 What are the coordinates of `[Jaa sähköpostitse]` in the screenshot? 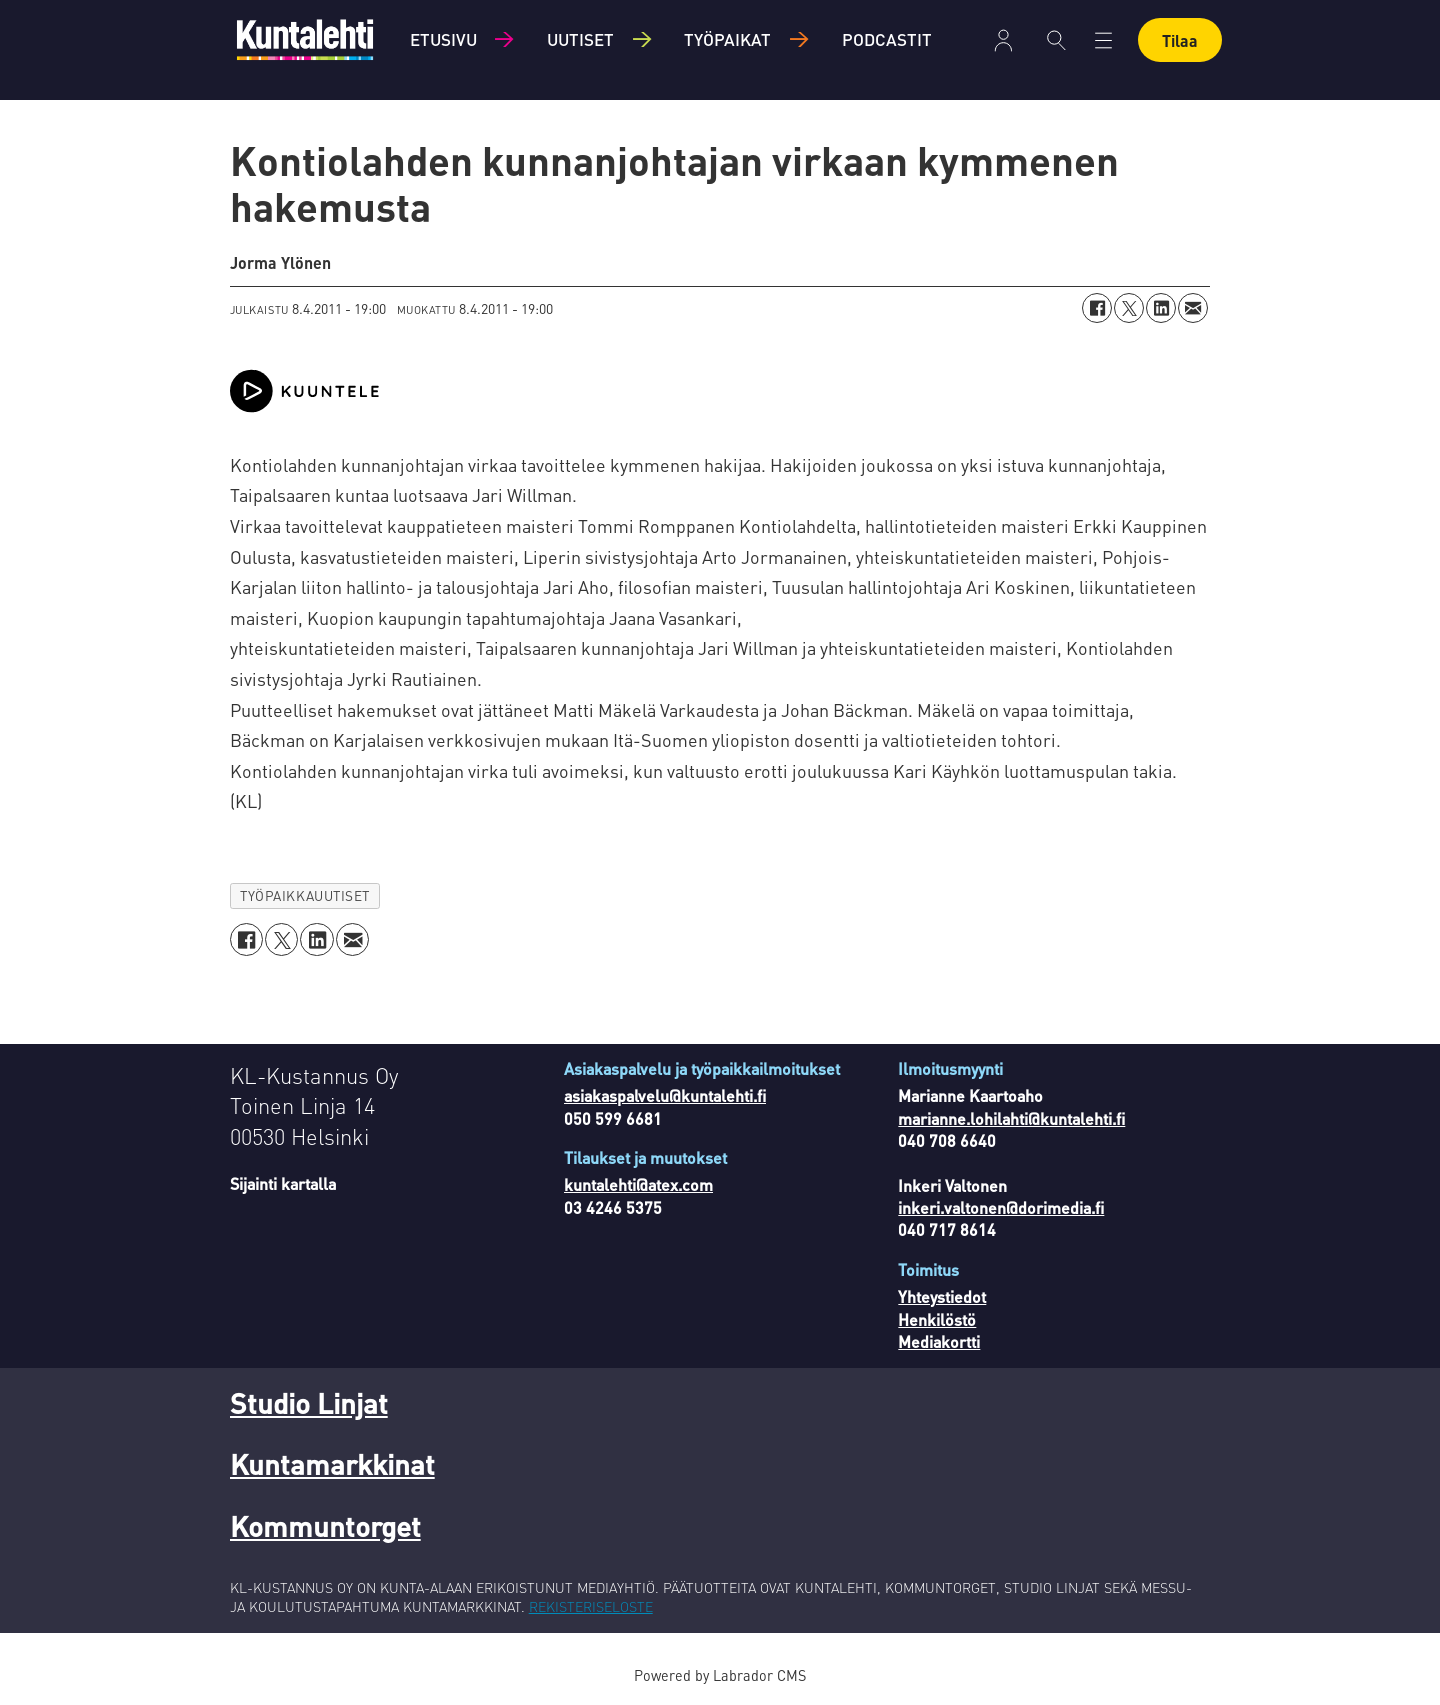 It's located at (1193, 308).